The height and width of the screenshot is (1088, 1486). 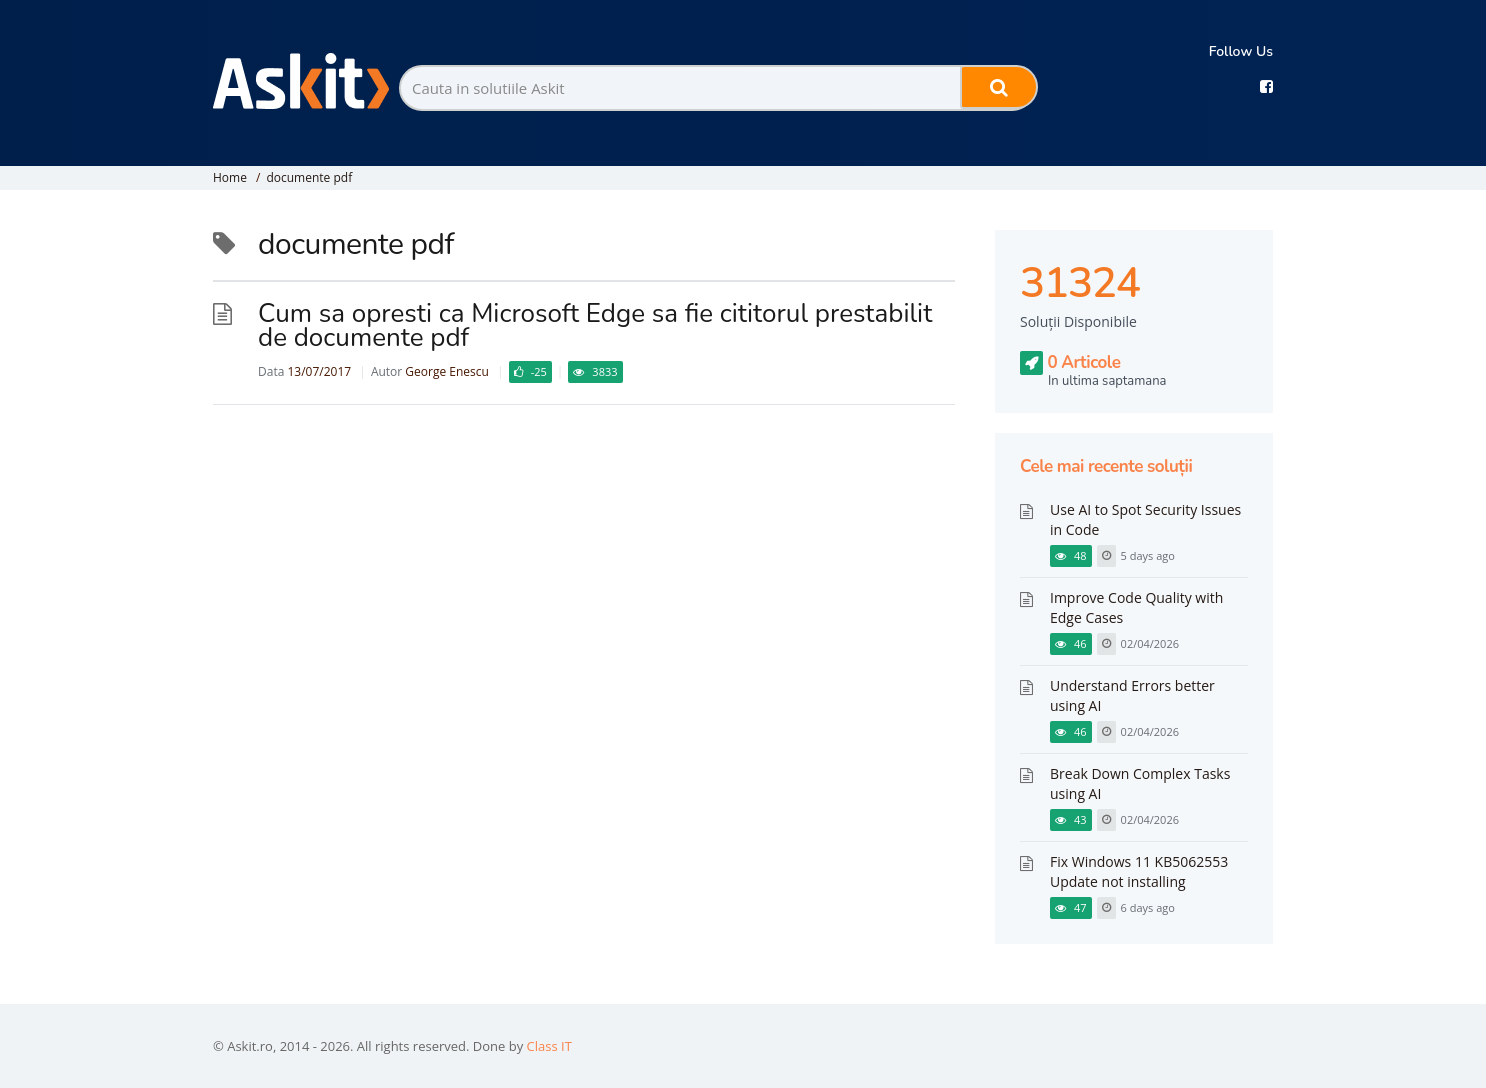 I want to click on documente pdf, so click(x=309, y=177).